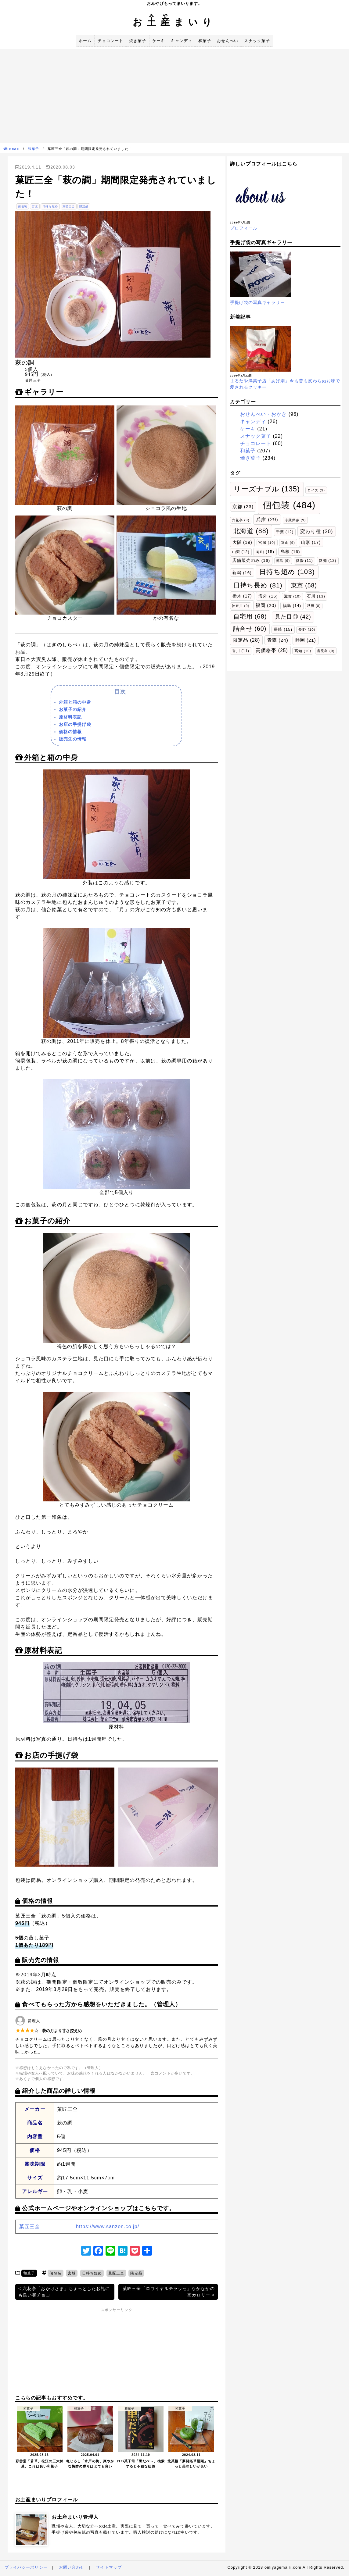 The image size is (349, 2576). Describe the element at coordinates (250, 616) in the screenshot. I see `自宅用 [自宅用 (68個の項目)]` at that location.